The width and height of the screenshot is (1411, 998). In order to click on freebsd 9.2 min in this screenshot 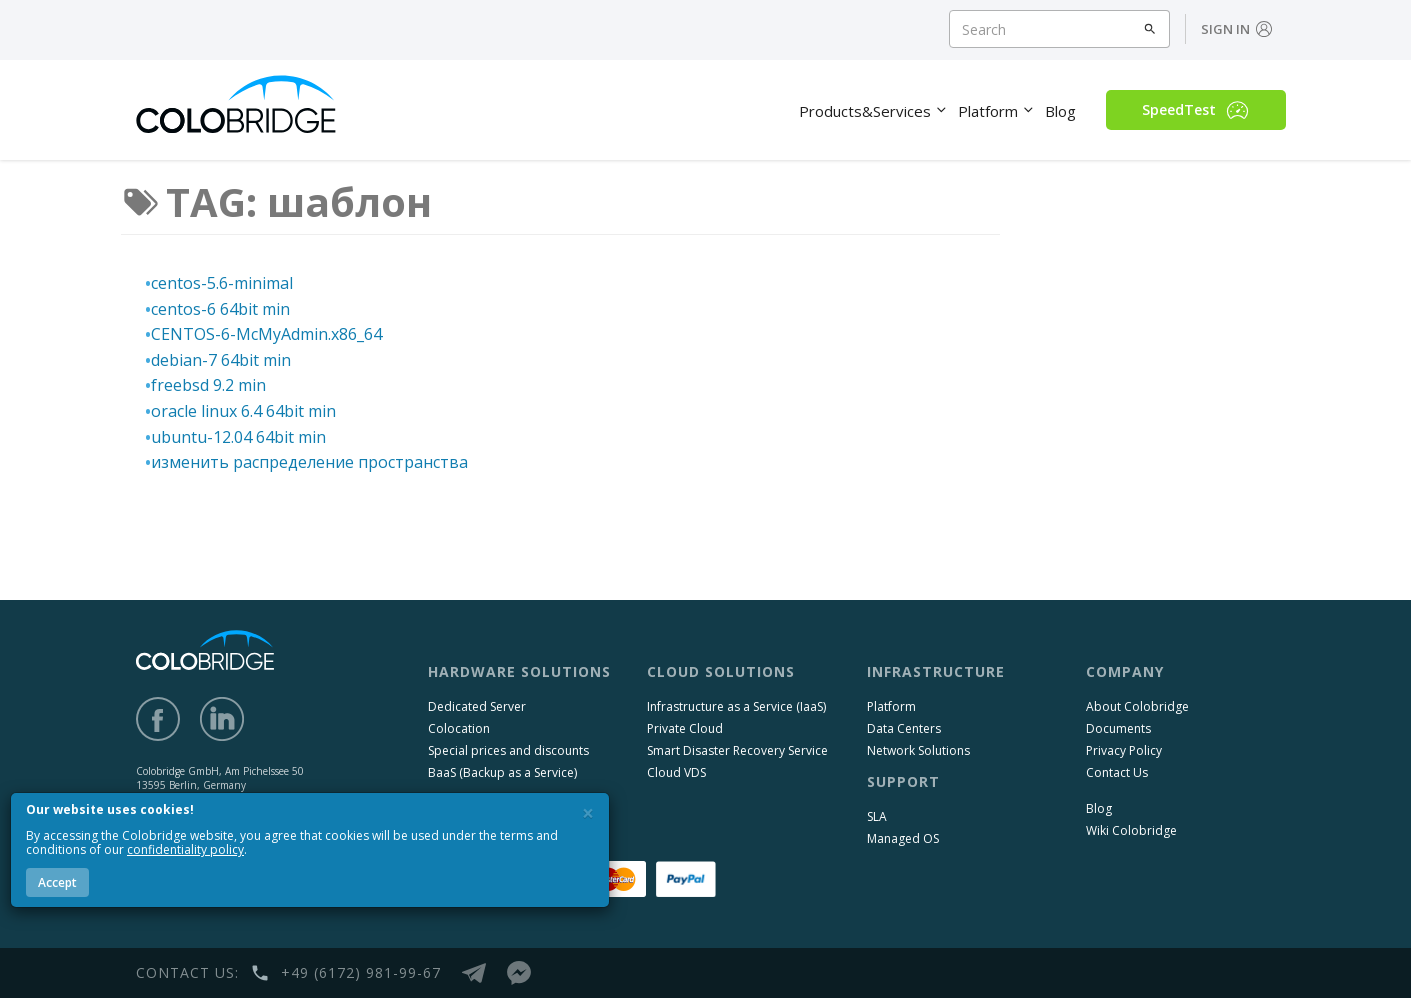, I will do `click(208, 385)`.